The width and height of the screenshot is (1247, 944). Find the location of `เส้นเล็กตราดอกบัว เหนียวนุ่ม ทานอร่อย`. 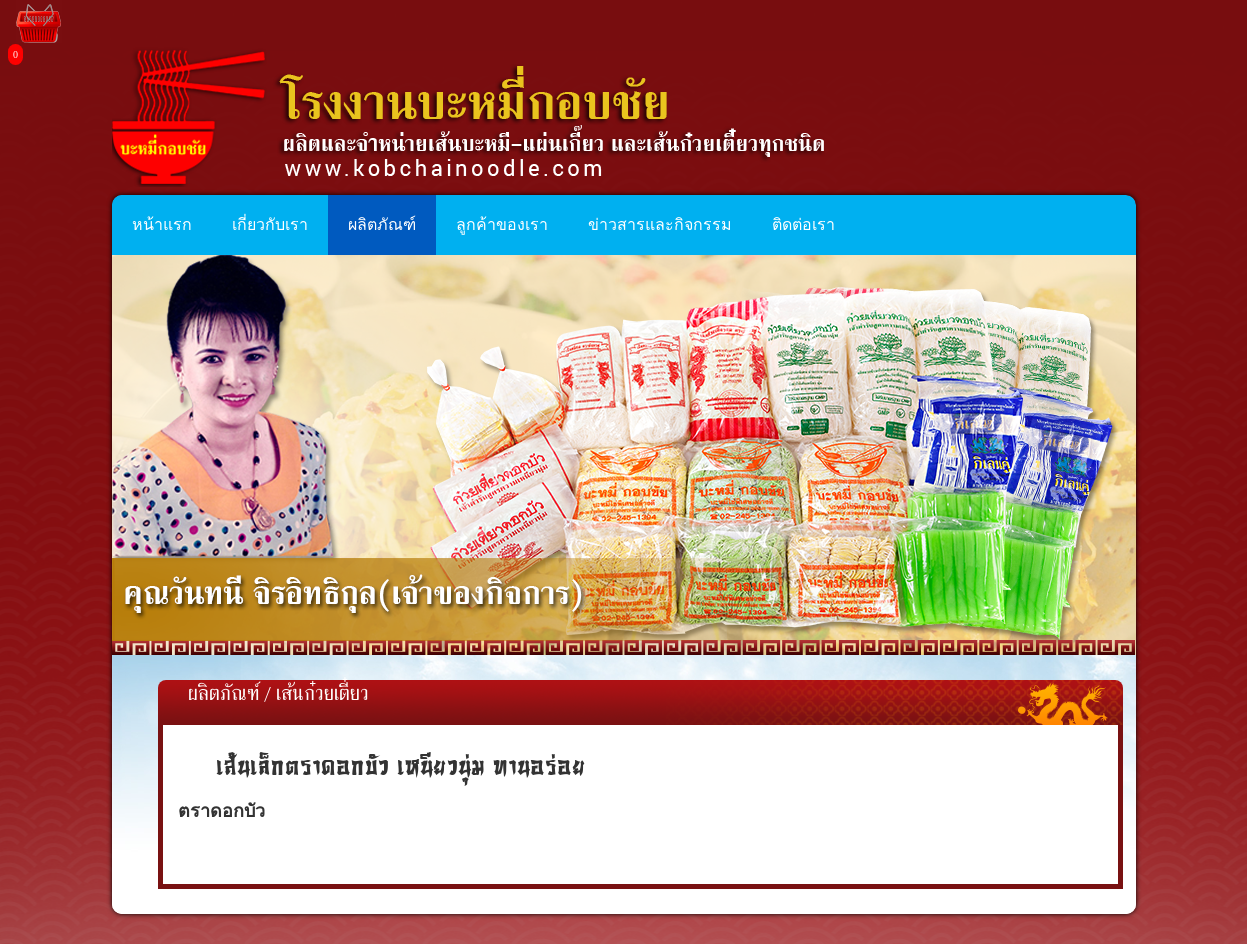

เส้นเล็กตราดอกบัว เหนียวนุ่ม ทานอร่อย is located at coordinates (401, 765).